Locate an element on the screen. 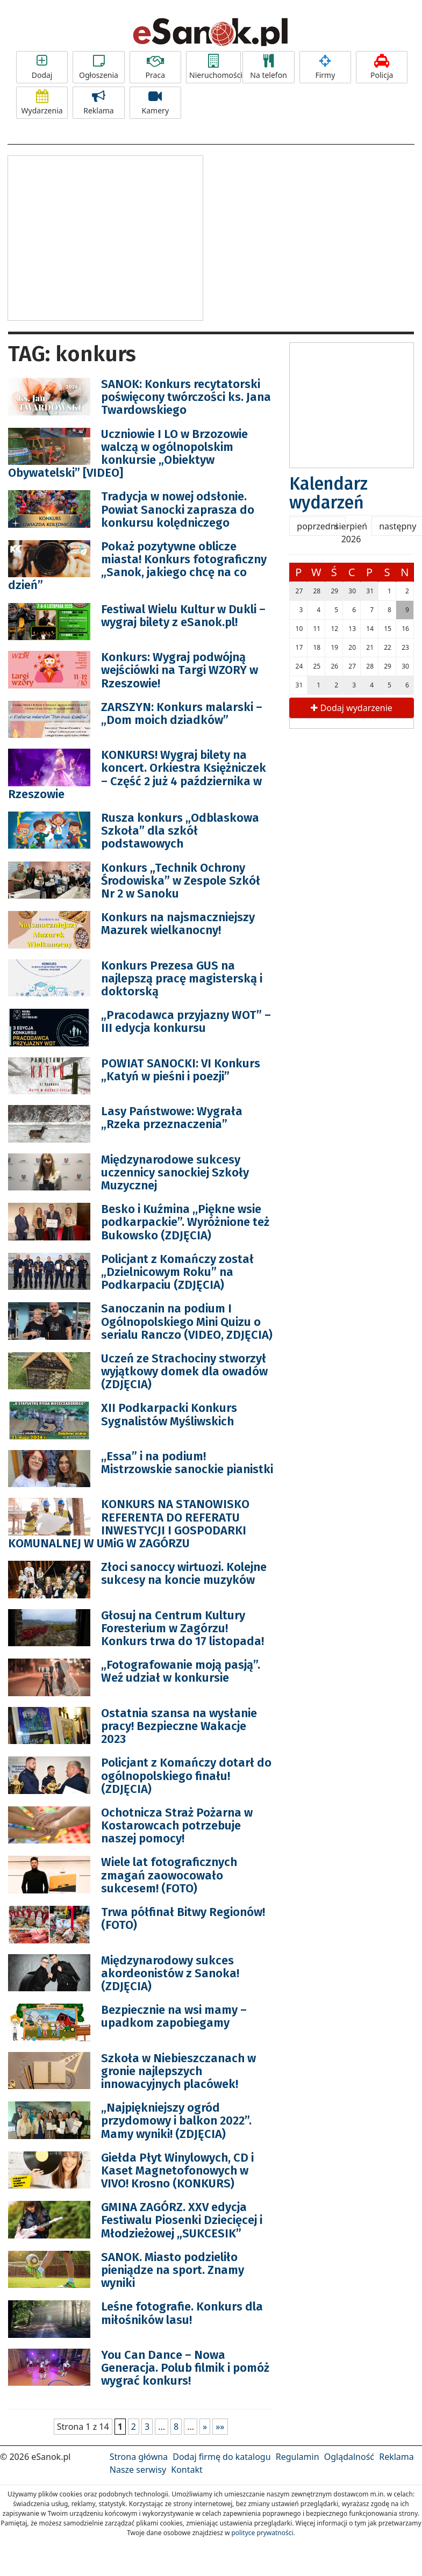  Konkurs Prezesa GUS na najlepszą pracę magisterską i doktorską is located at coordinates (181, 978).